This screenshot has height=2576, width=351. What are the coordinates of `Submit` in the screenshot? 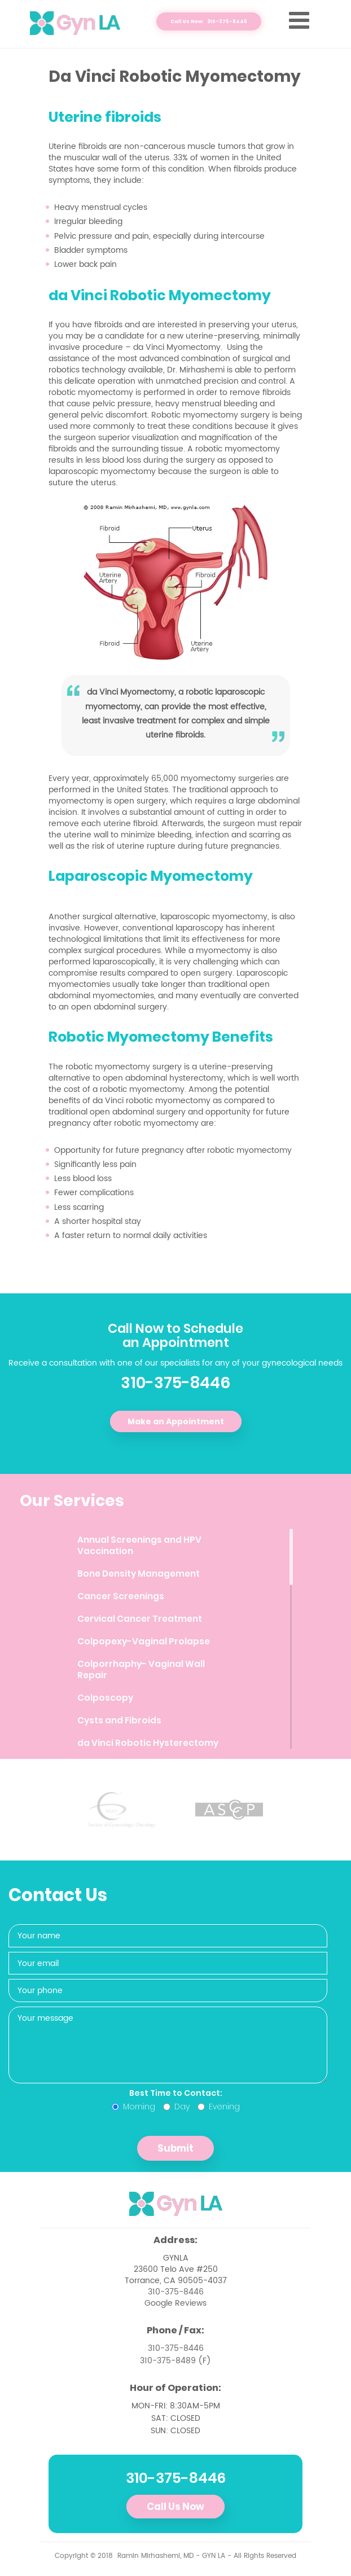 It's located at (175, 2148).